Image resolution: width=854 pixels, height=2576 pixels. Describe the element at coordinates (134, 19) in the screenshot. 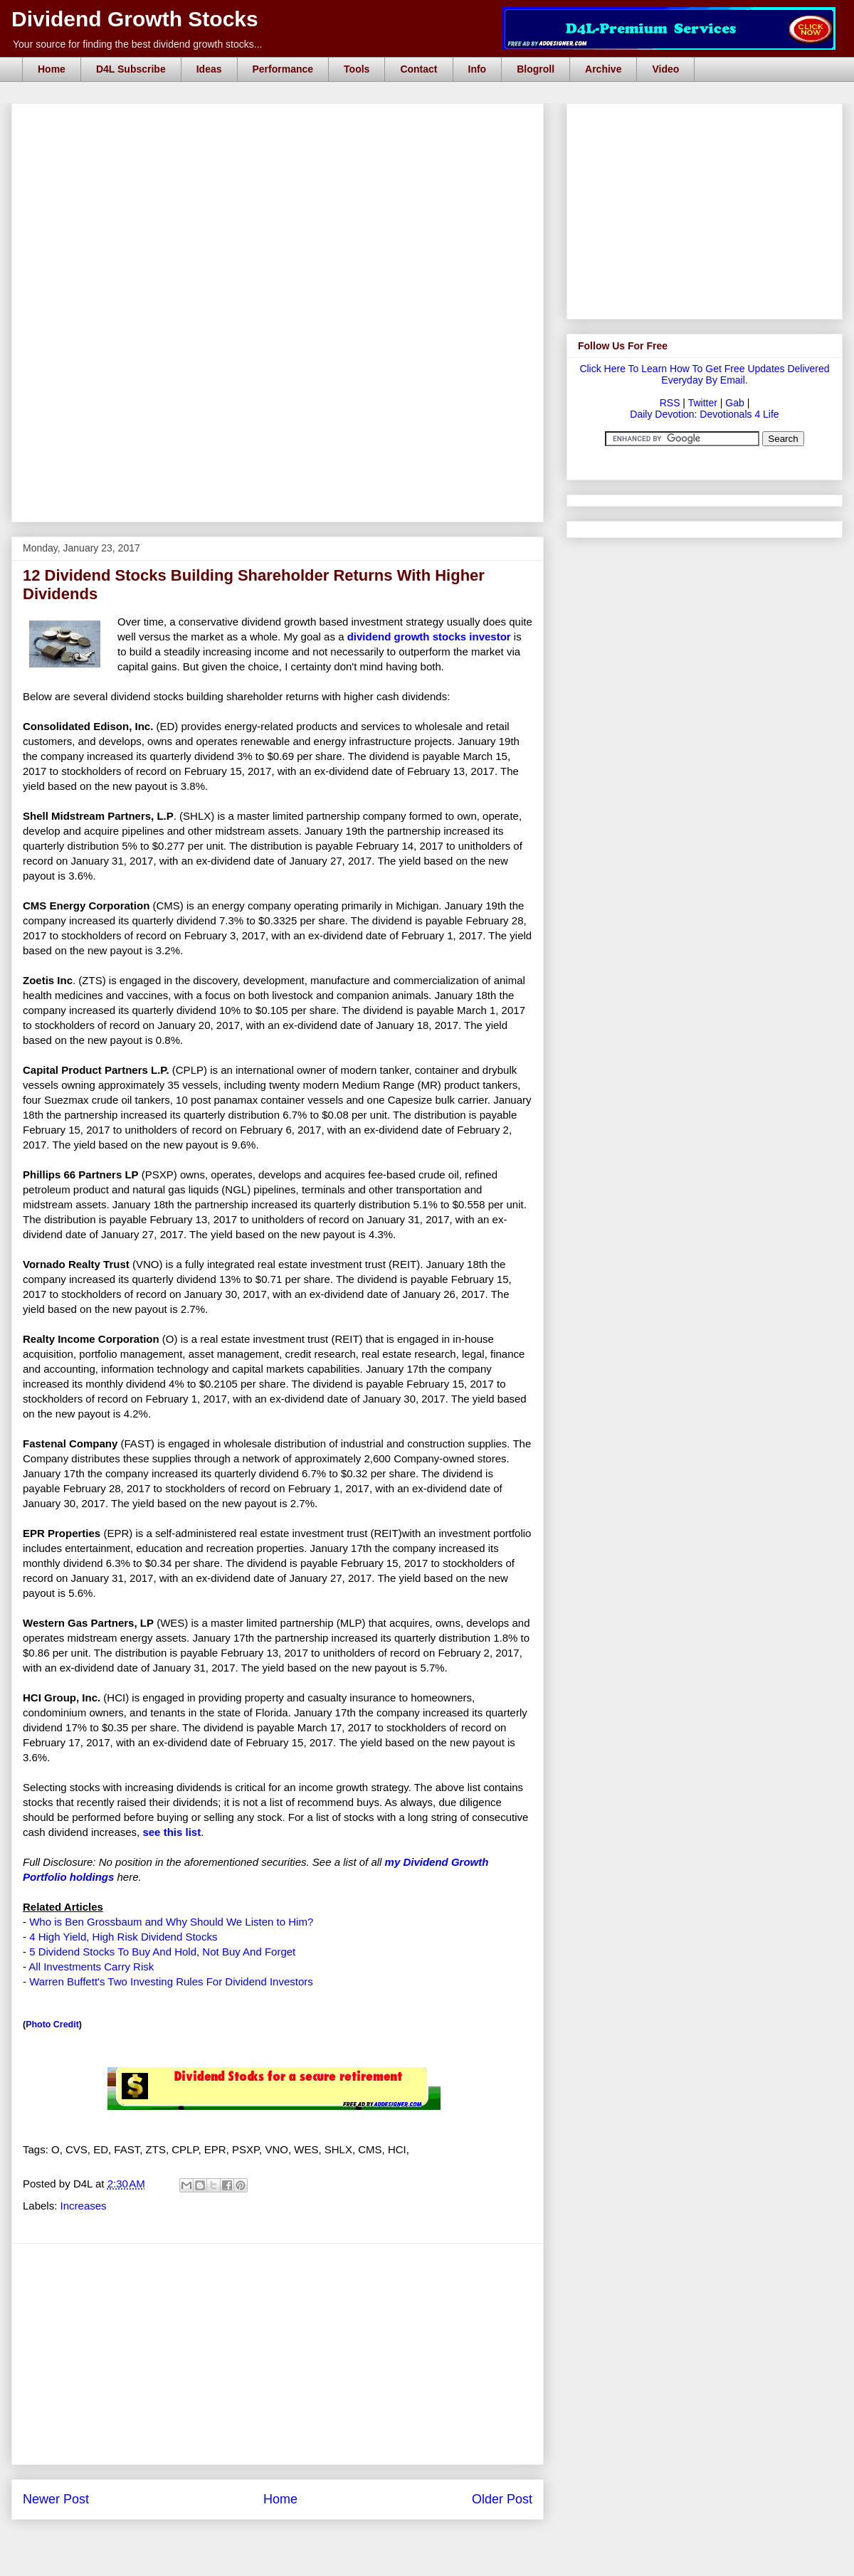

I see `Dividend Growth Stocks` at that location.